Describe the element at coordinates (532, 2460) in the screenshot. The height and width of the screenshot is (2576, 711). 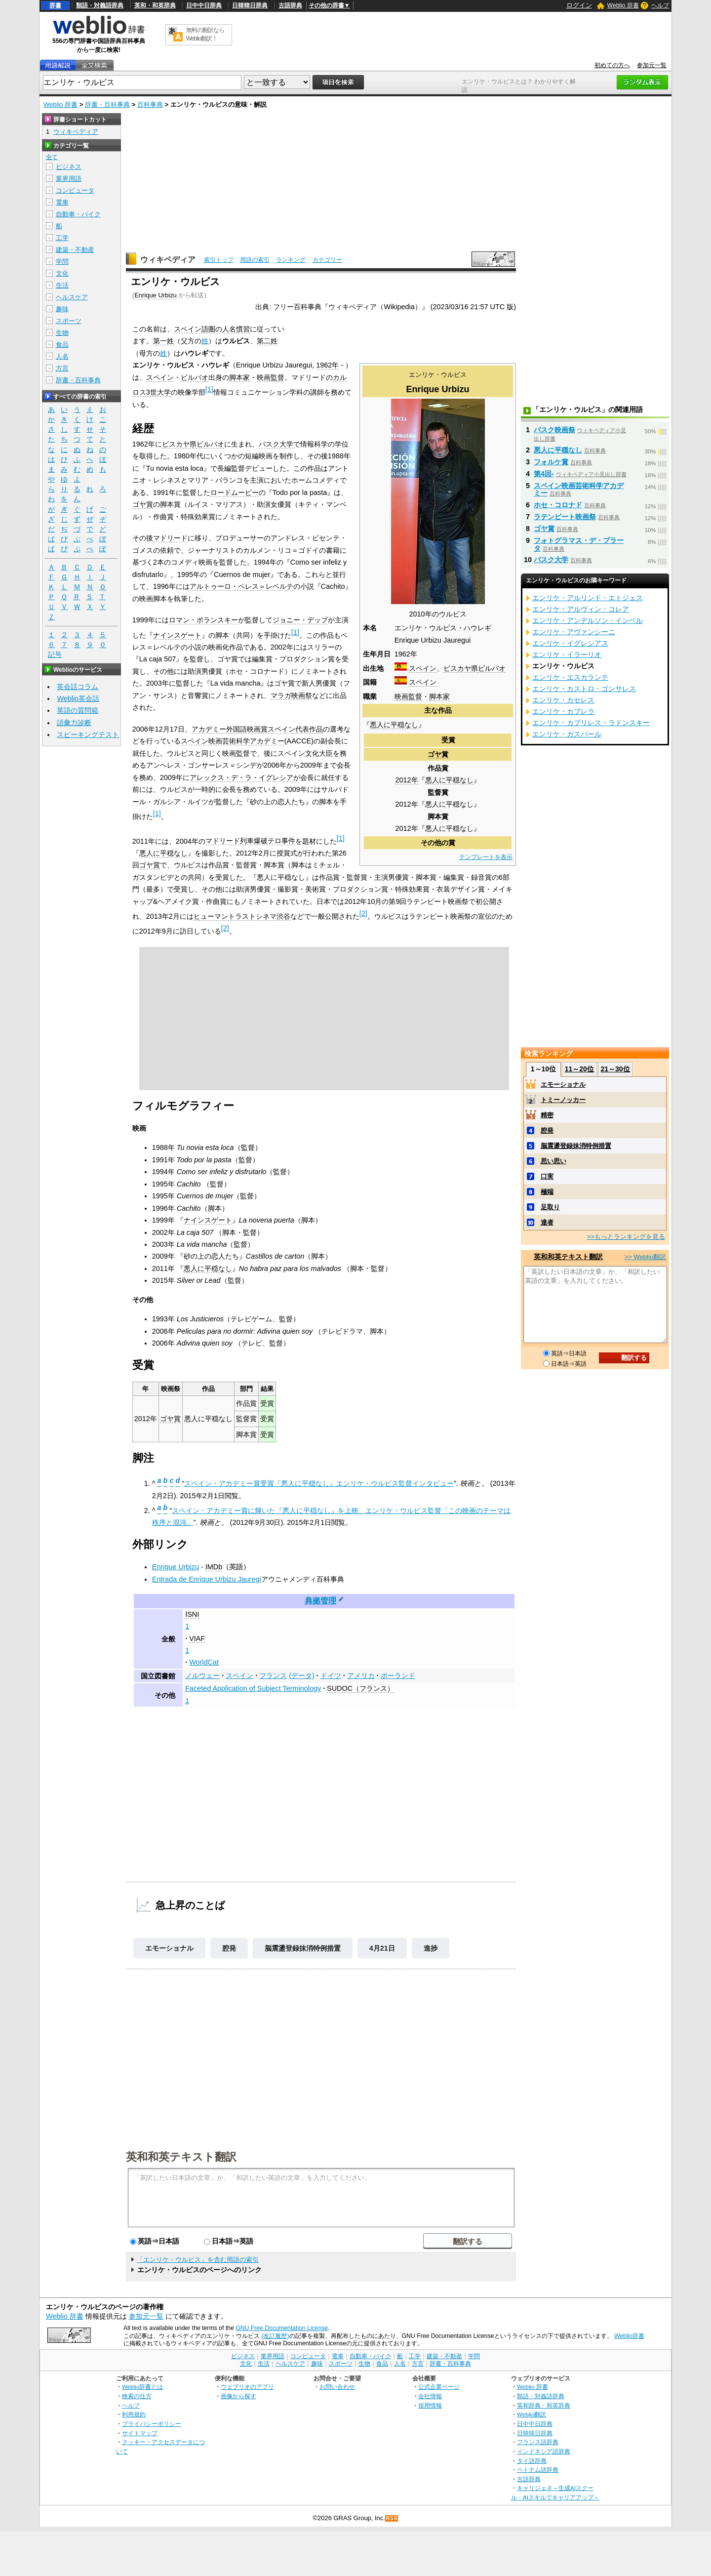
I see `タイ語辞典` at that location.